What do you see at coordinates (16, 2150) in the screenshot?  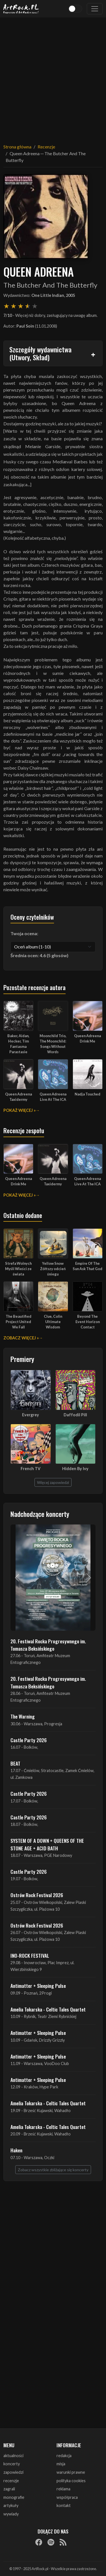 I see `Haken` at bounding box center [16, 2150].